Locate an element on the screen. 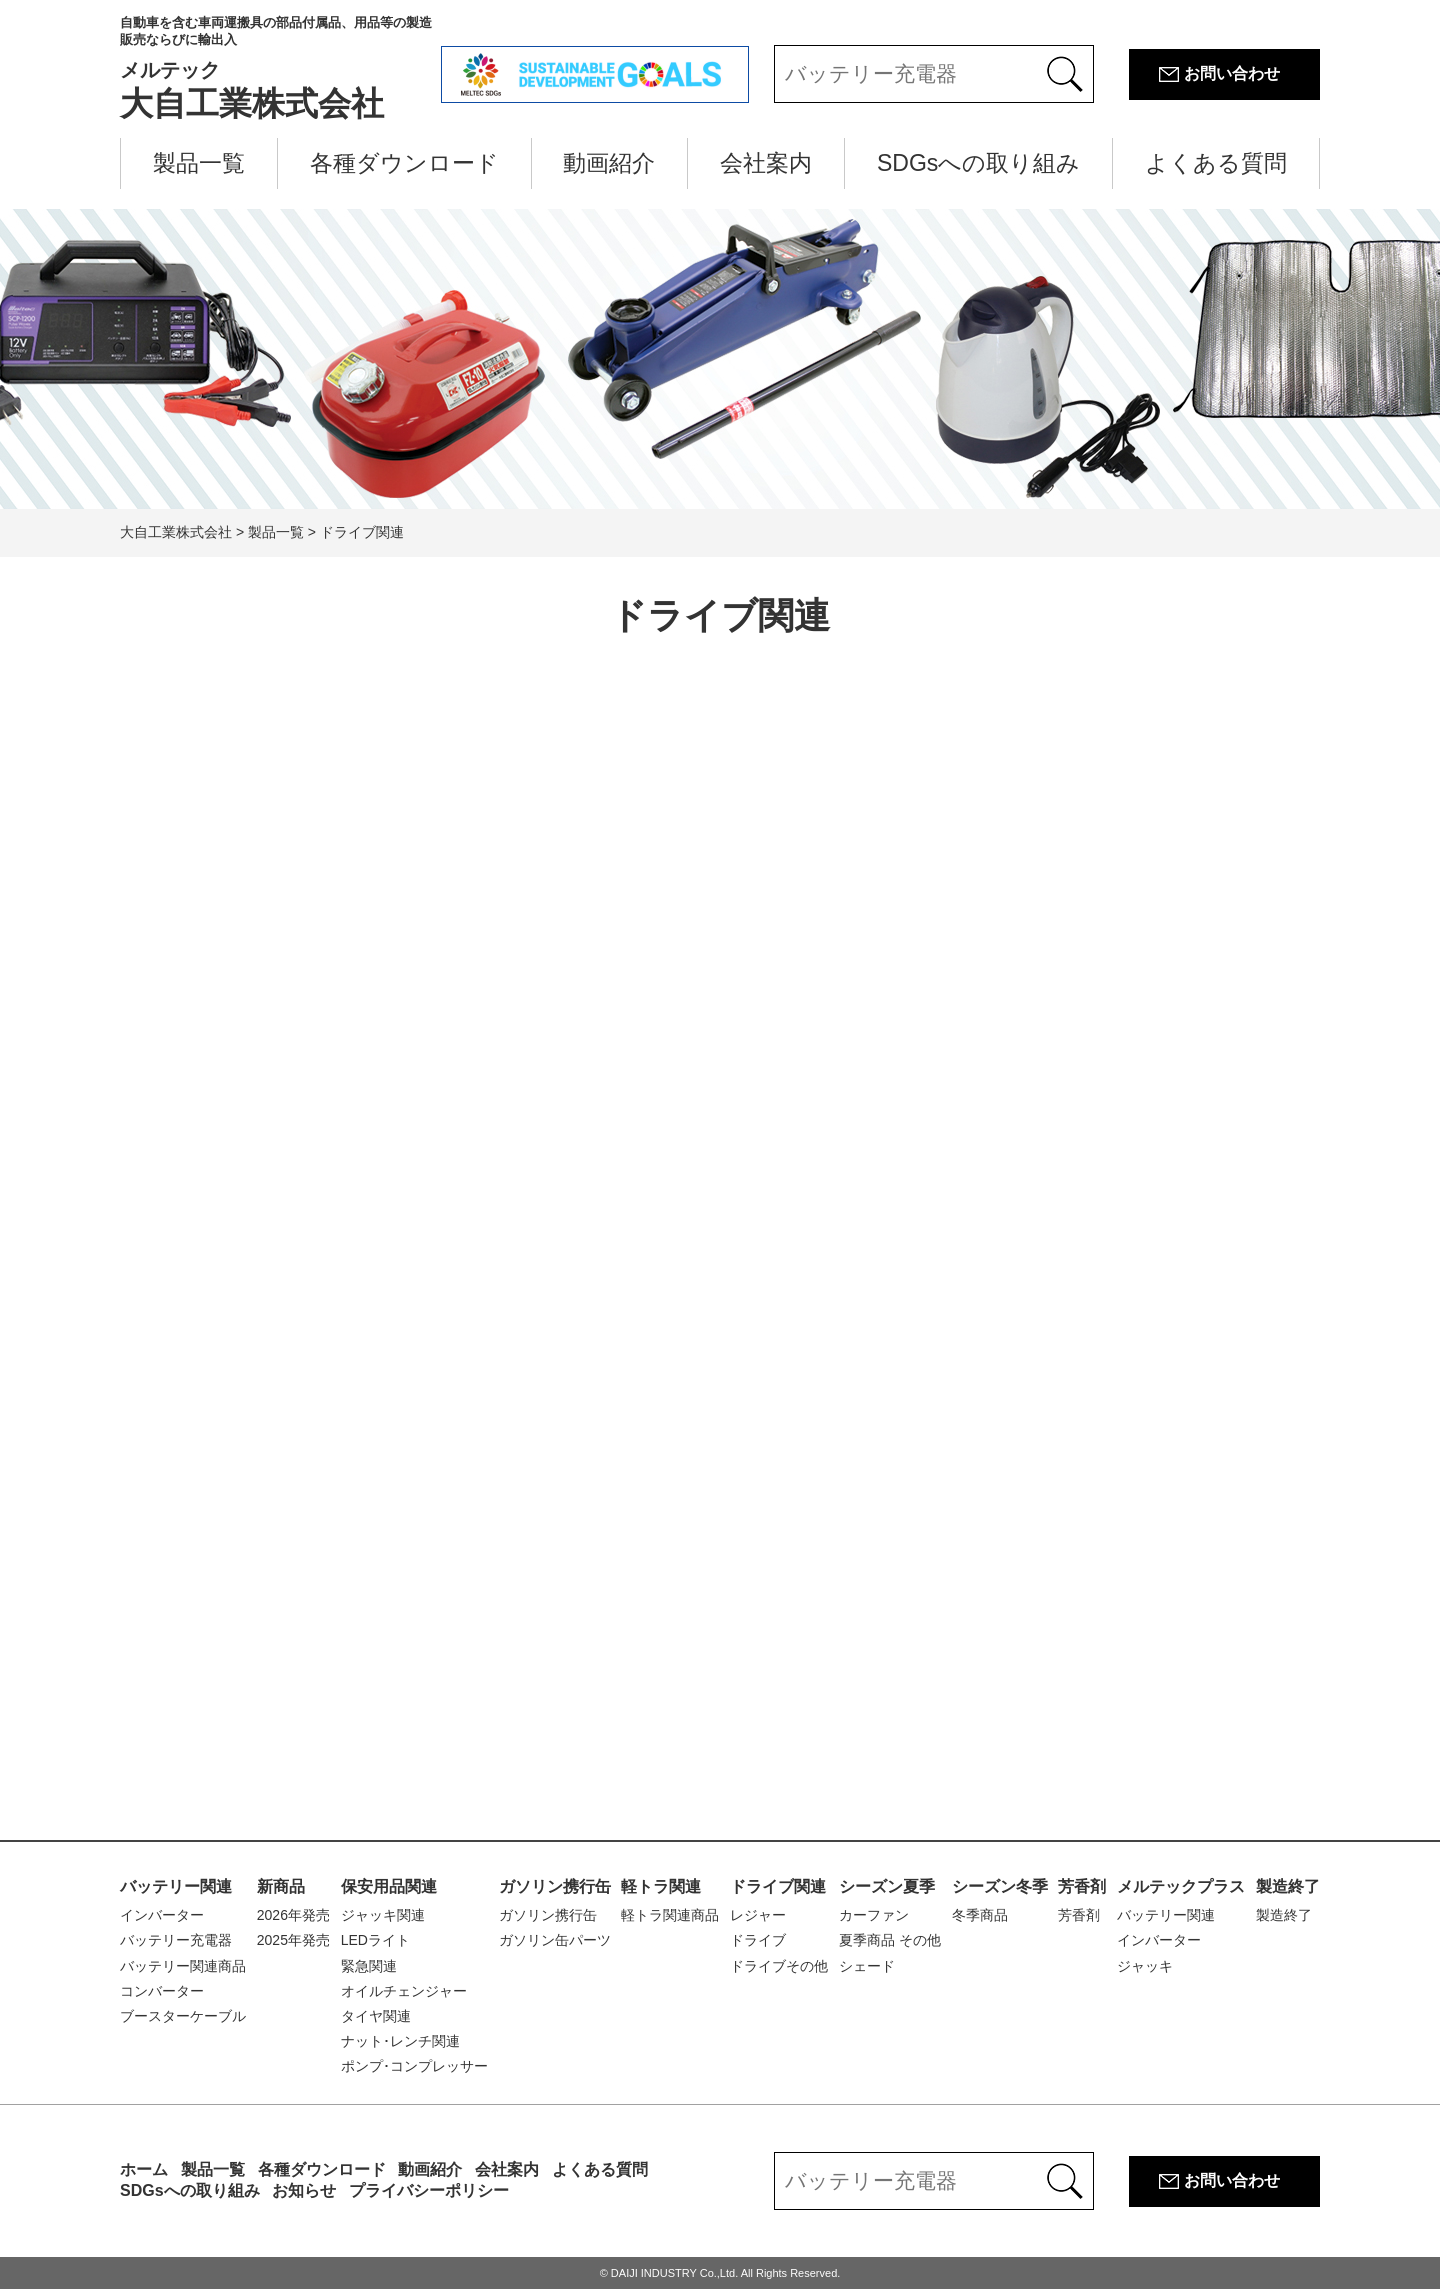  ガソリン携行缶 is located at coordinates (555, 1886).